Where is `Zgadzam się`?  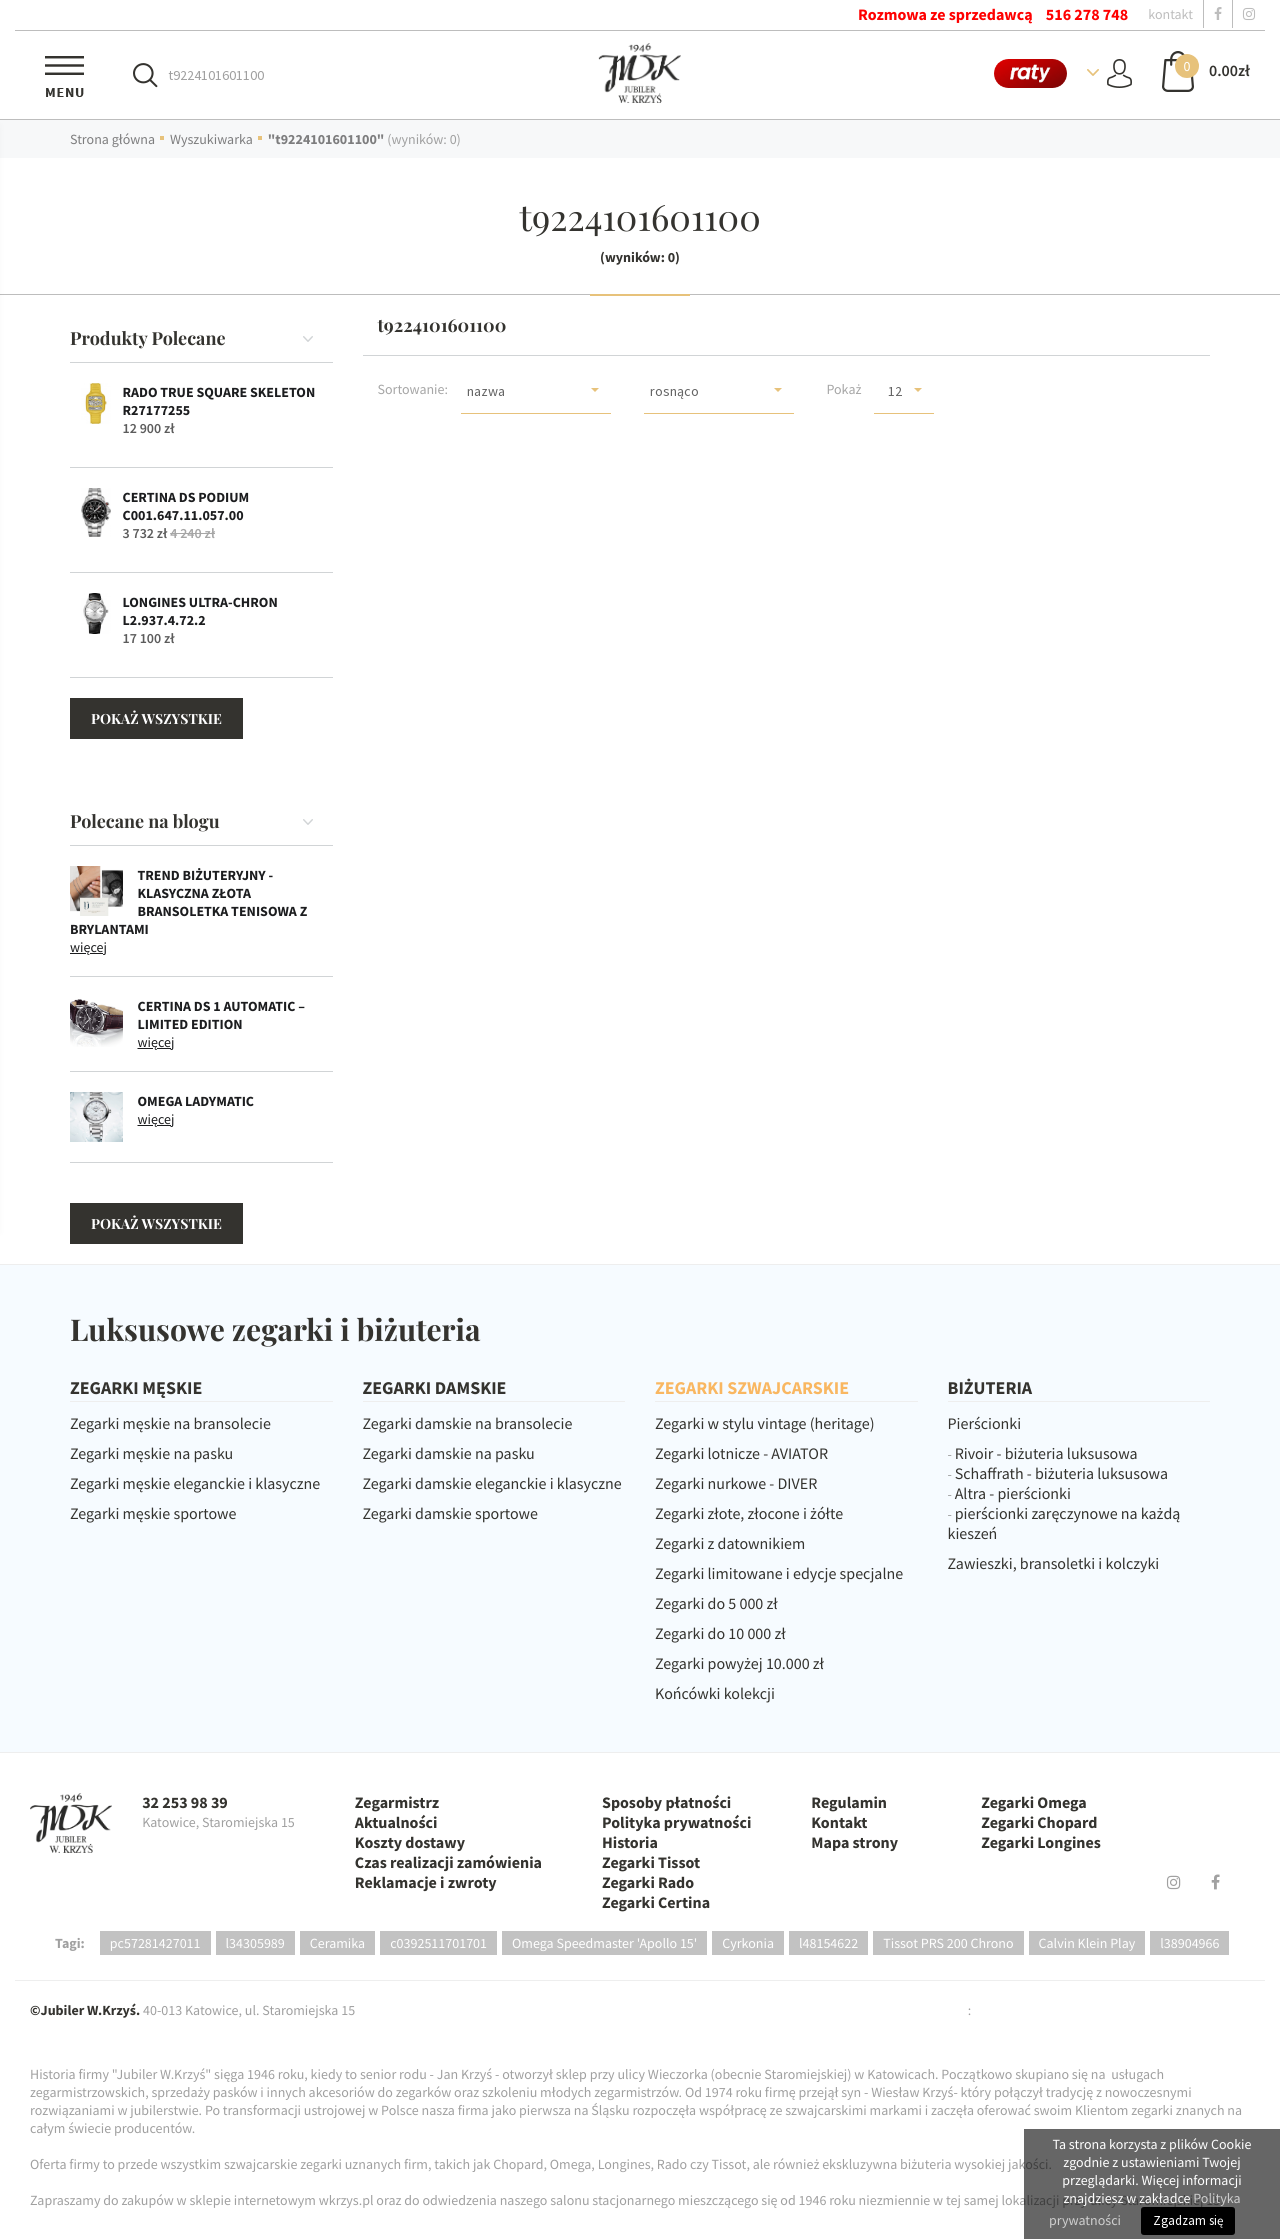
Zgadzam się is located at coordinates (1188, 2220).